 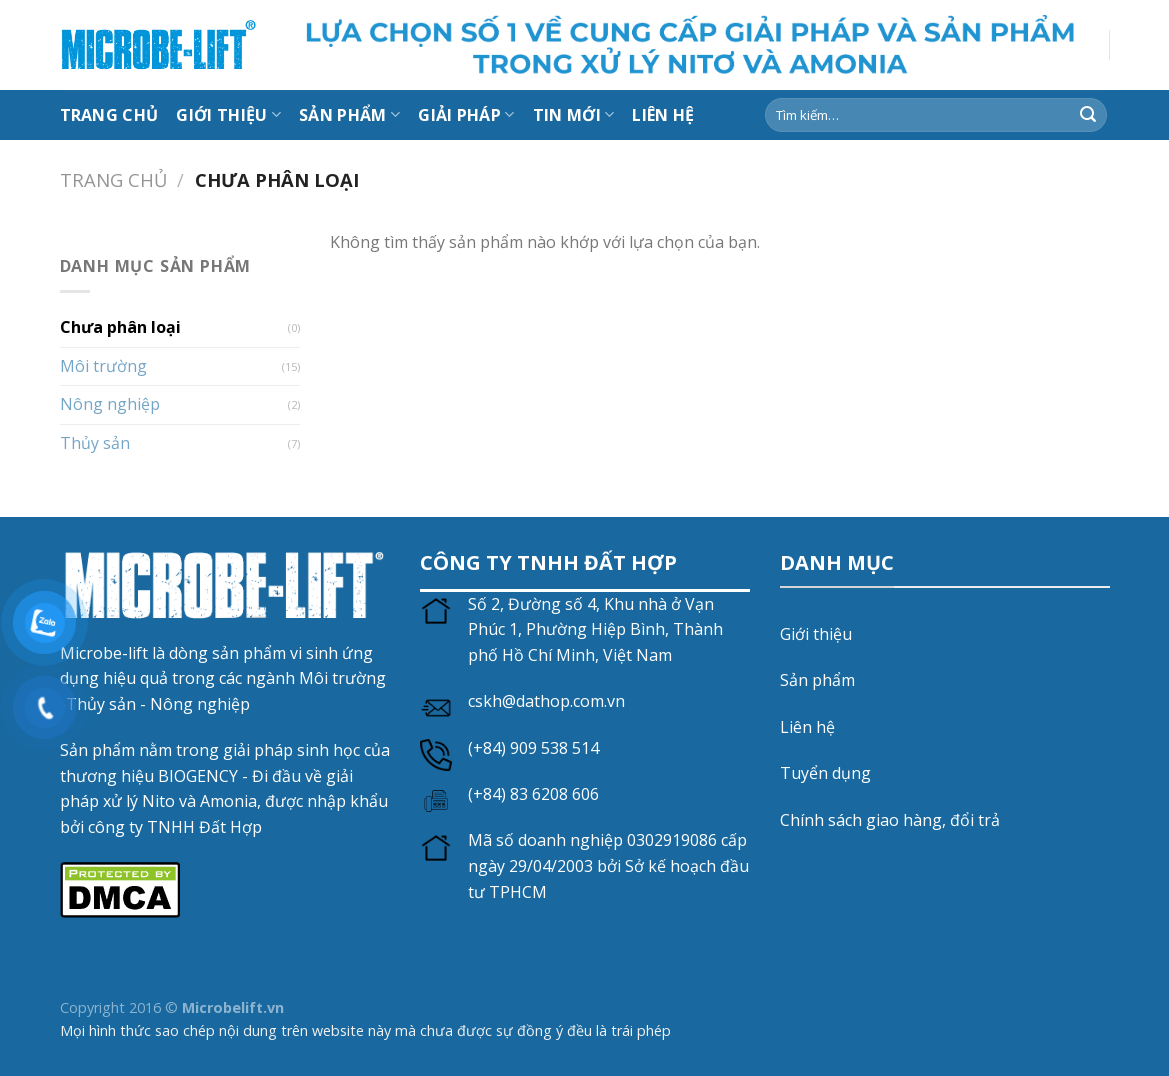 I want to click on Giới thiệu, so click(x=228, y=115).